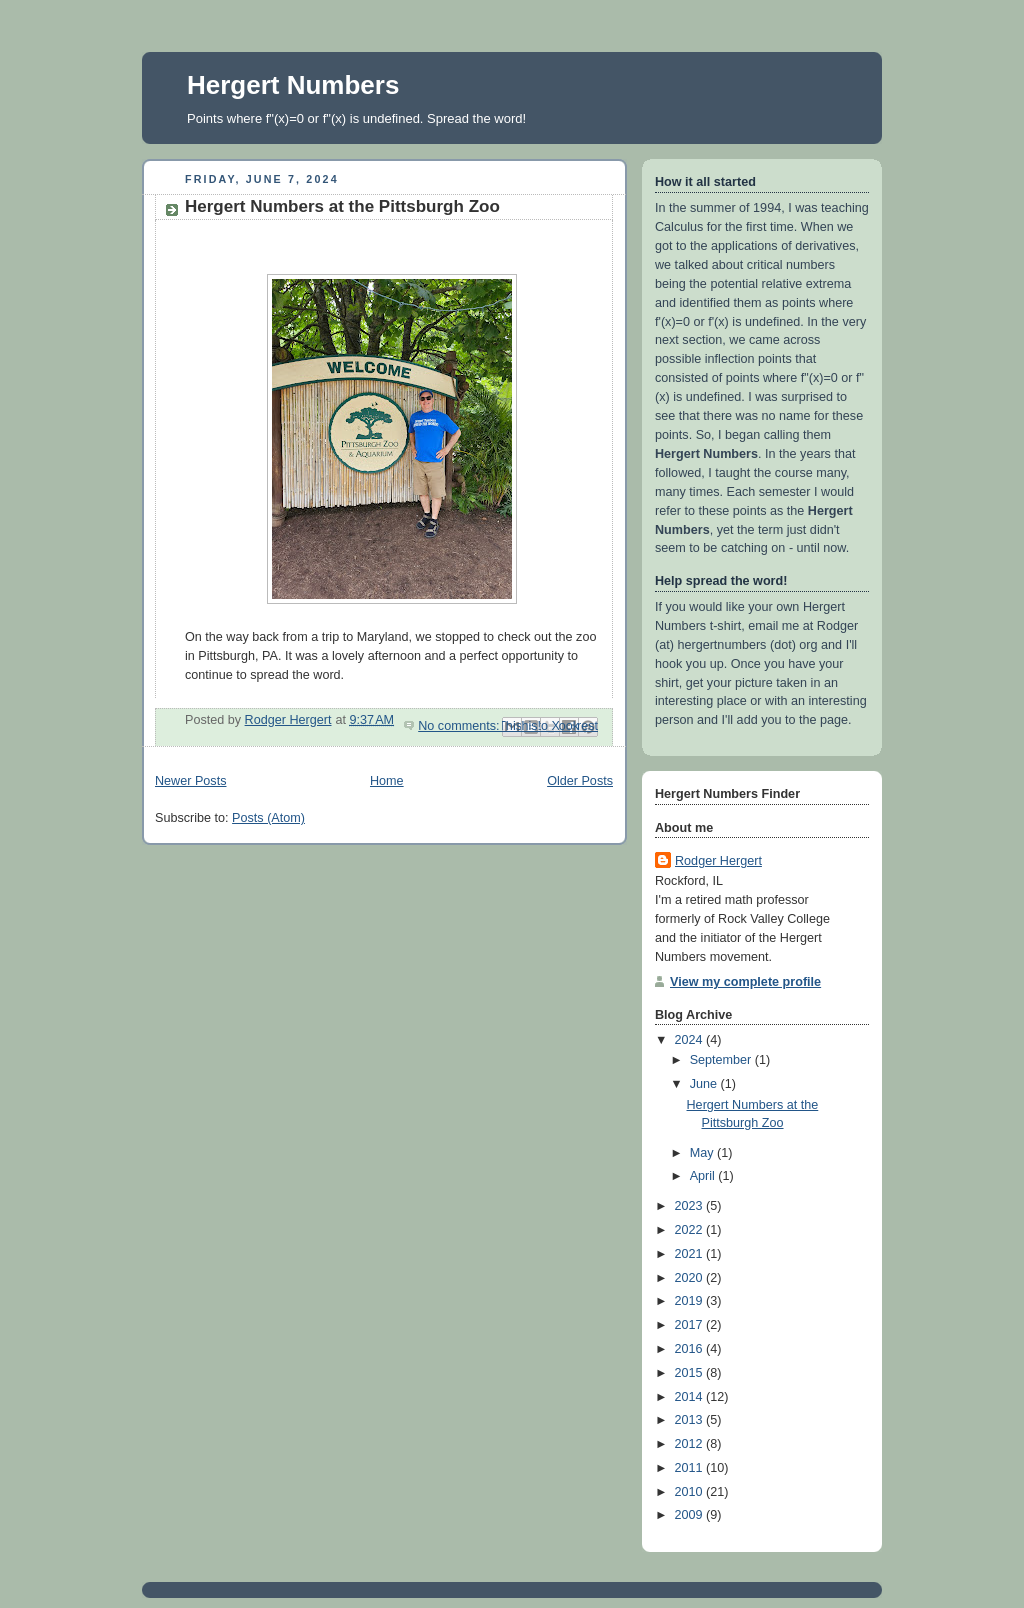 The width and height of the screenshot is (1024, 1608). I want to click on May, so click(703, 1153).